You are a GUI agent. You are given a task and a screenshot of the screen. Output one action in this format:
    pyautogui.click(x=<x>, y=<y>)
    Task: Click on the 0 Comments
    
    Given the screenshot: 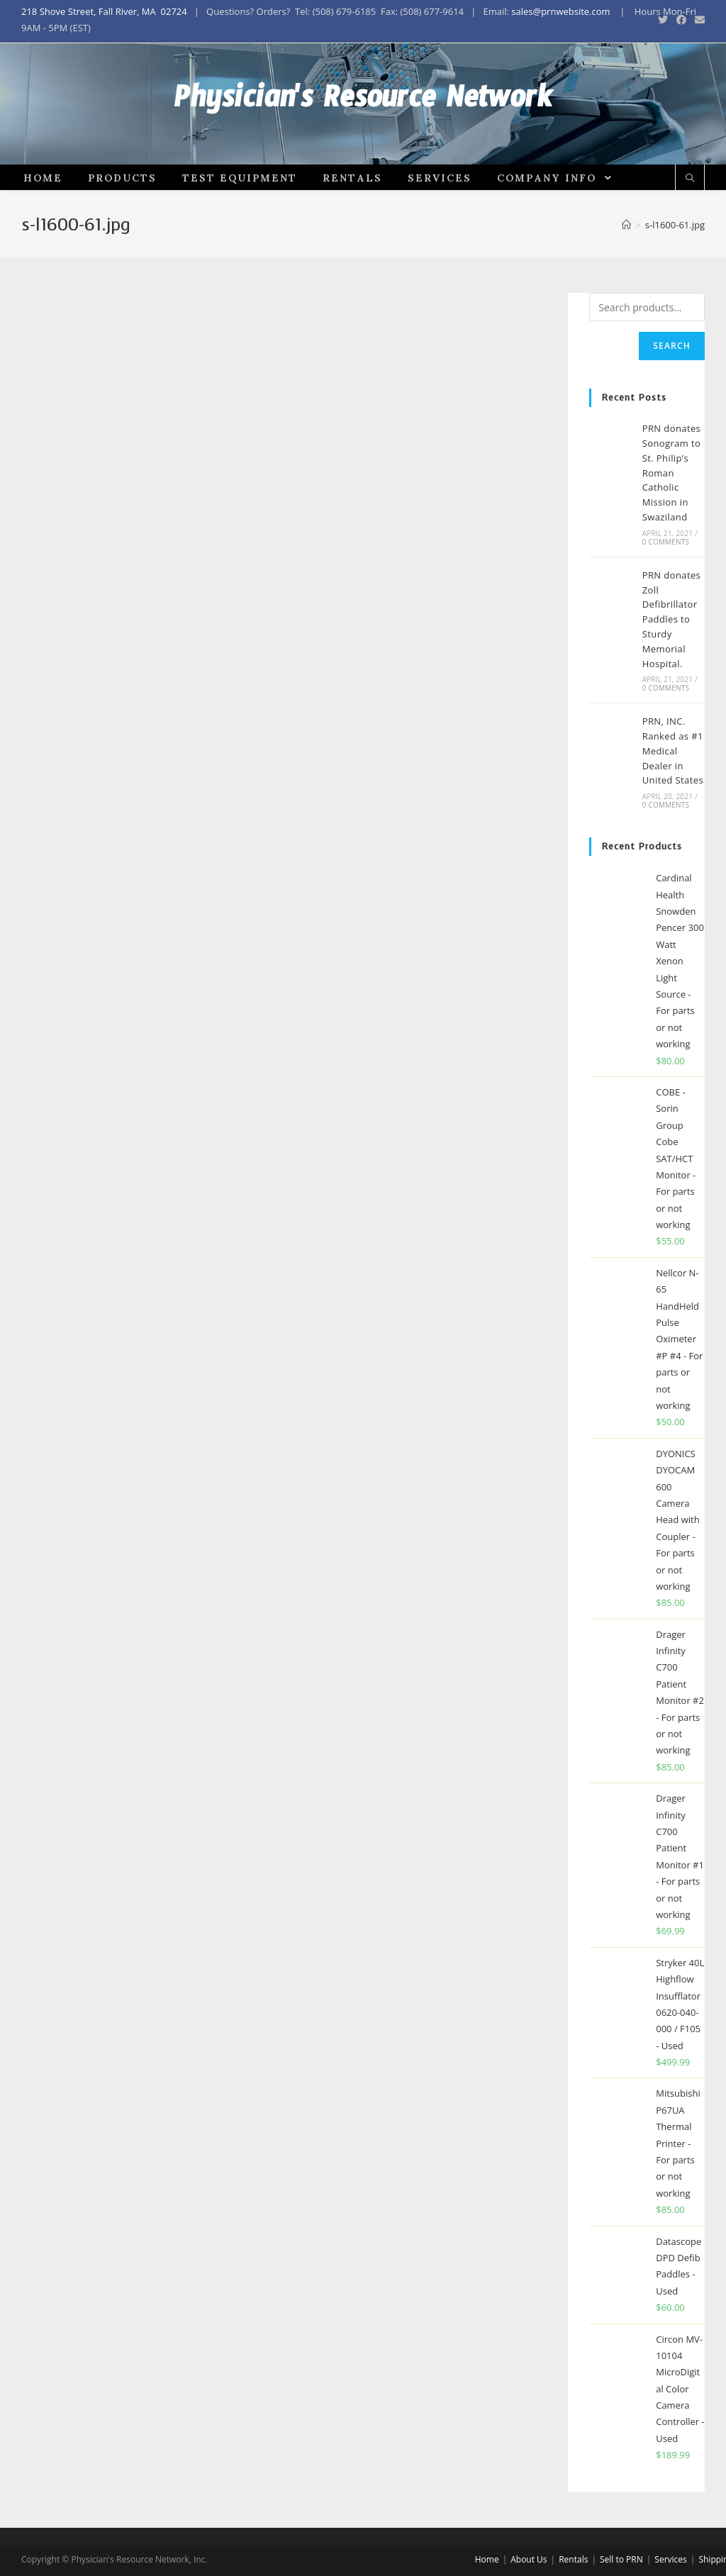 What is the action you would take?
    pyautogui.click(x=665, y=590)
    